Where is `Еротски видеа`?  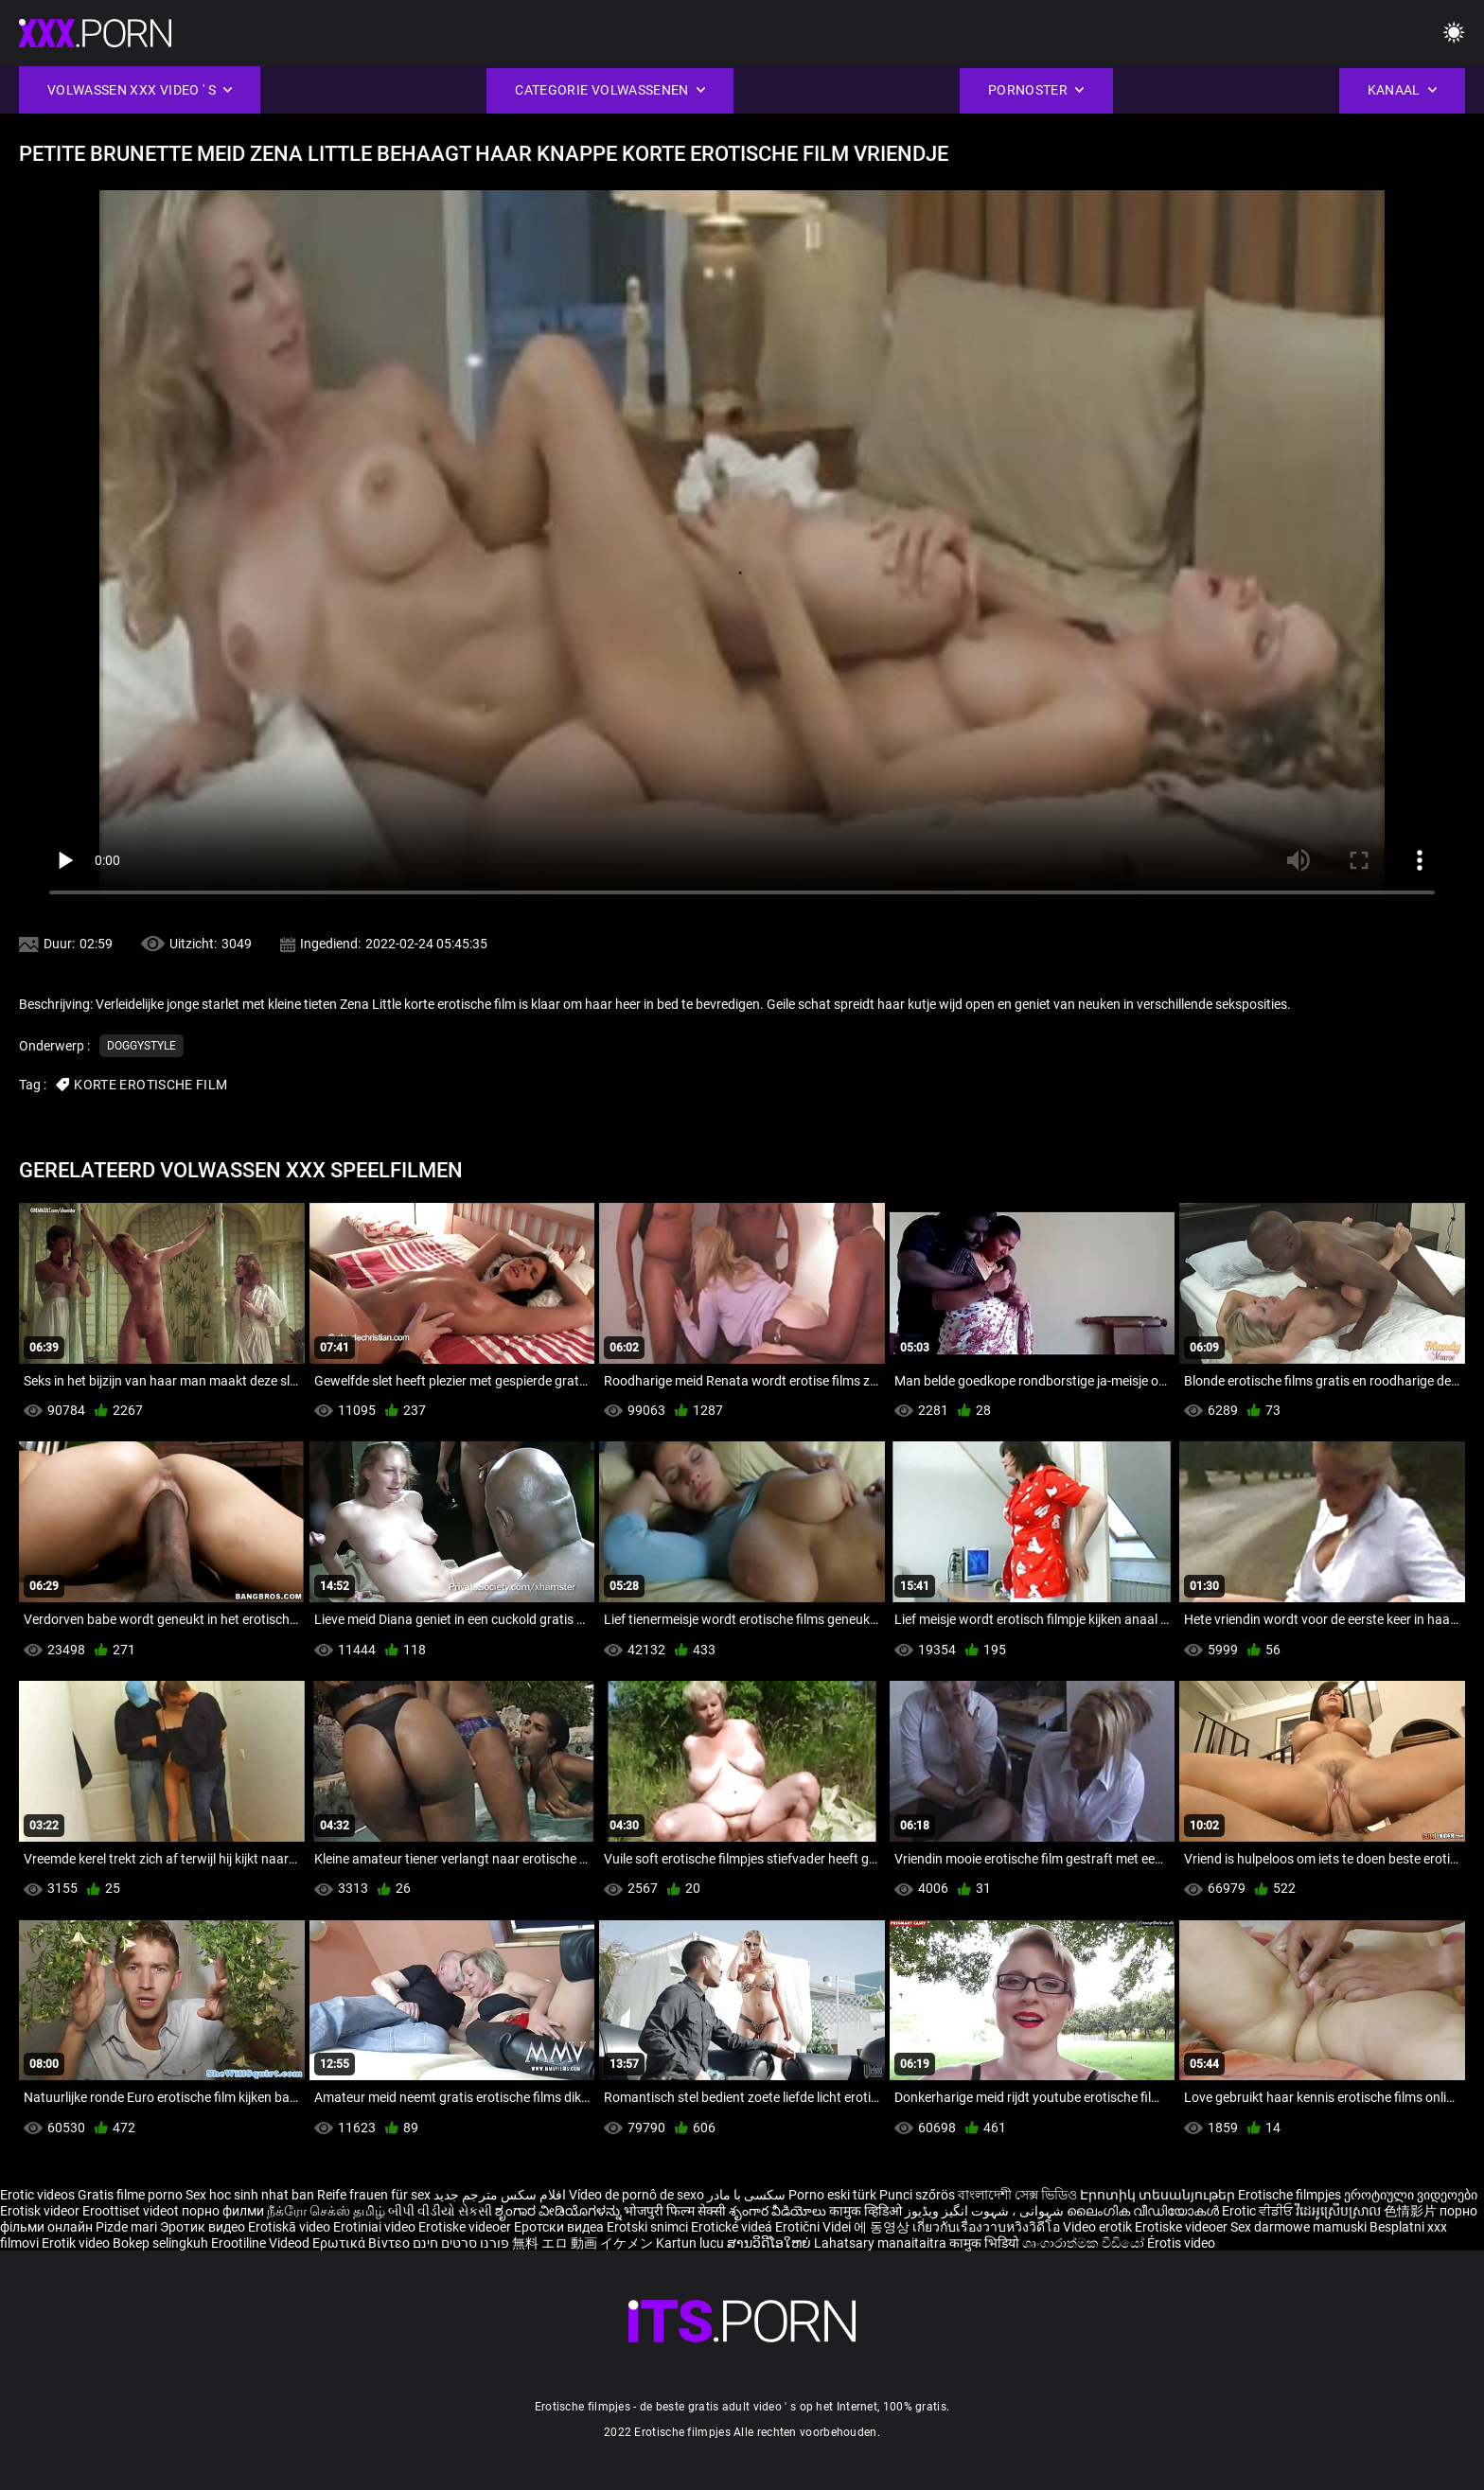
Еротски видеа is located at coordinates (560, 2226).